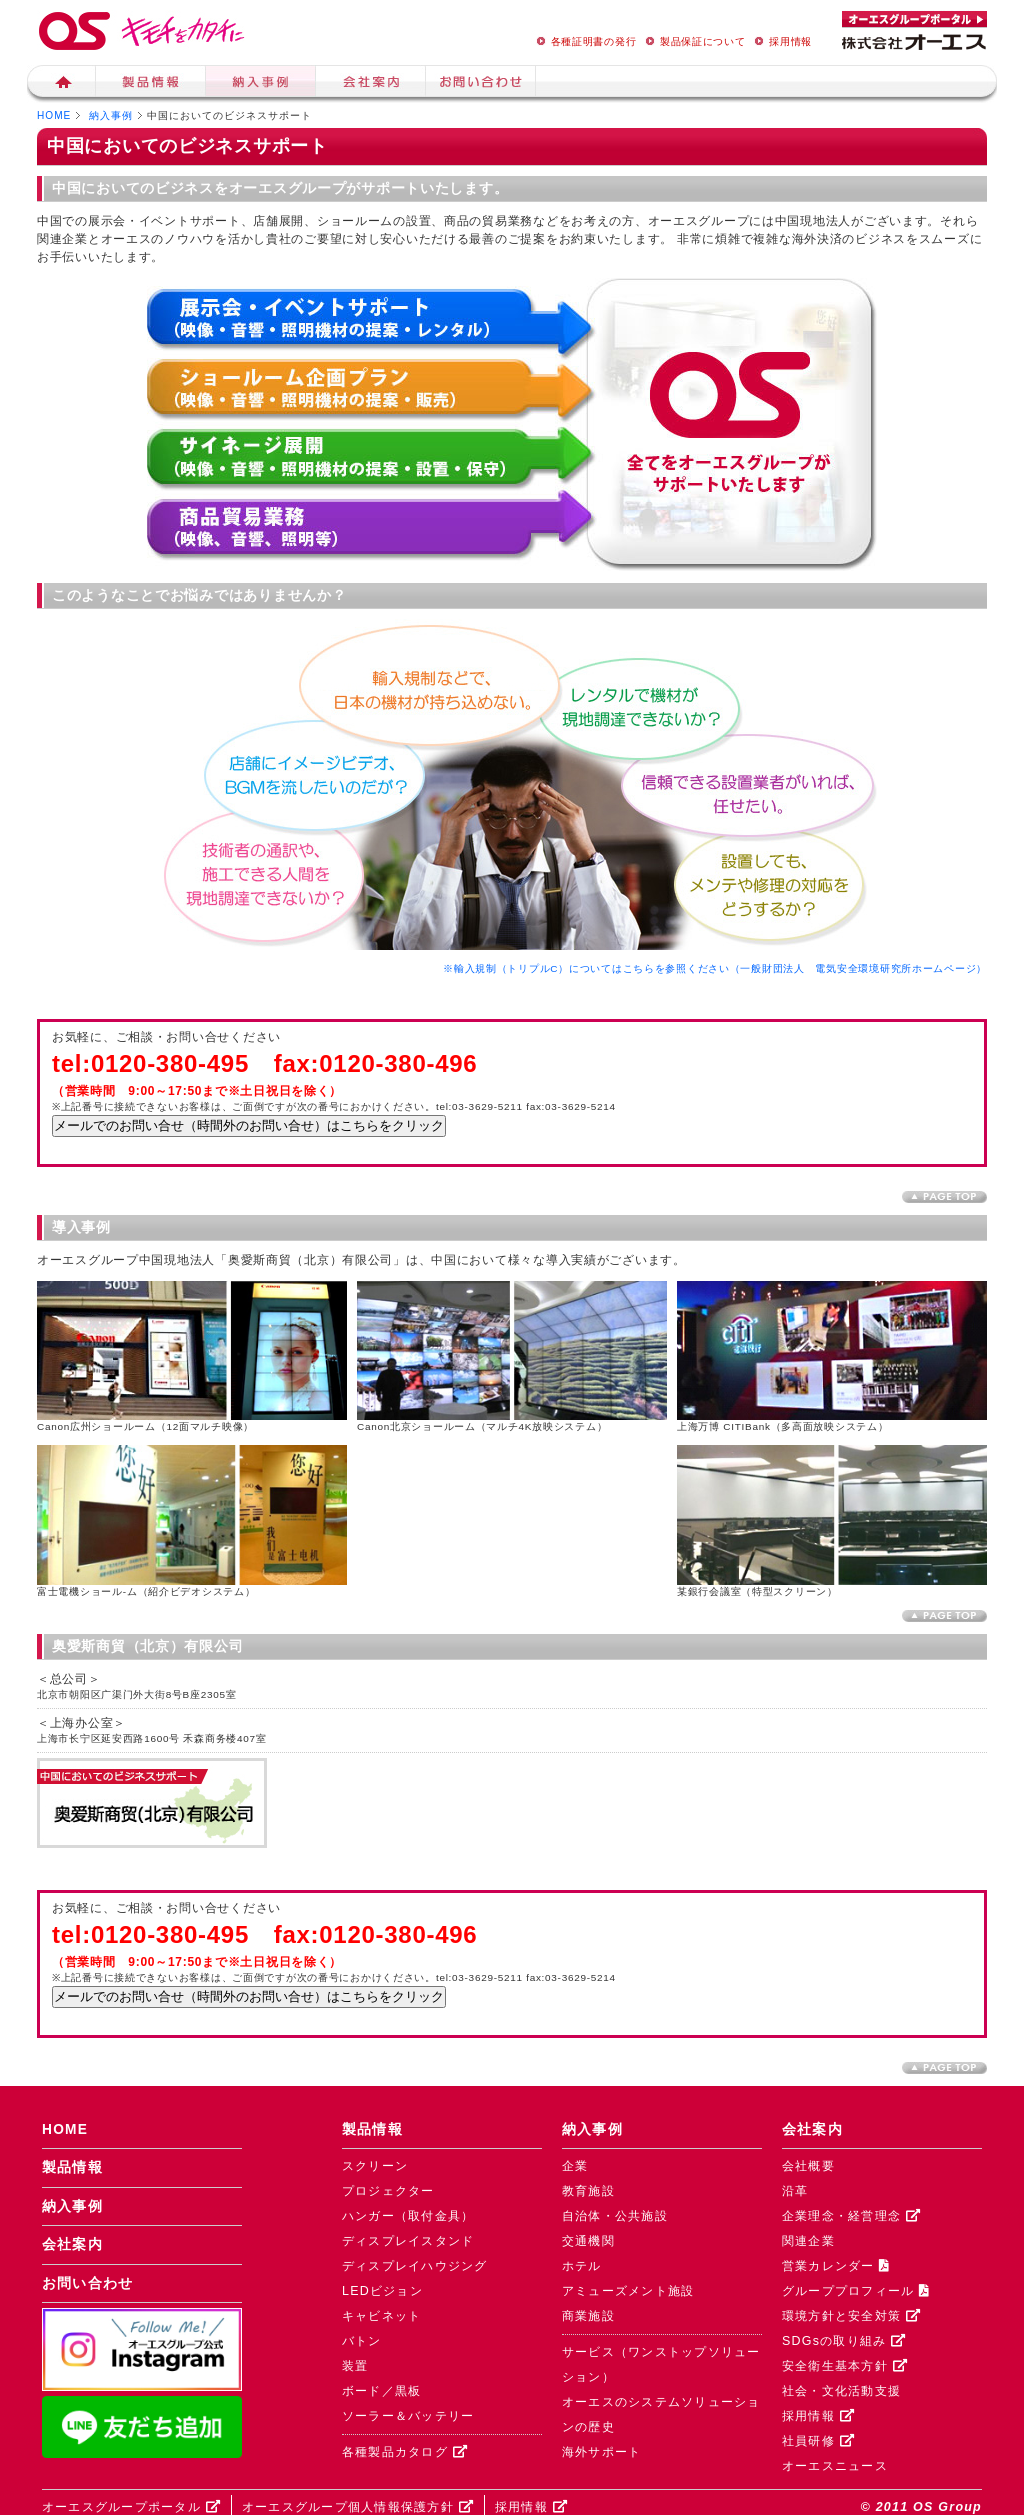 Image resolution: width=1024 pixels, height=2520 pixels. Describe the element at coordinates (841, 2391) in the screenshot. I see `社会・文化活動支援` at that location.